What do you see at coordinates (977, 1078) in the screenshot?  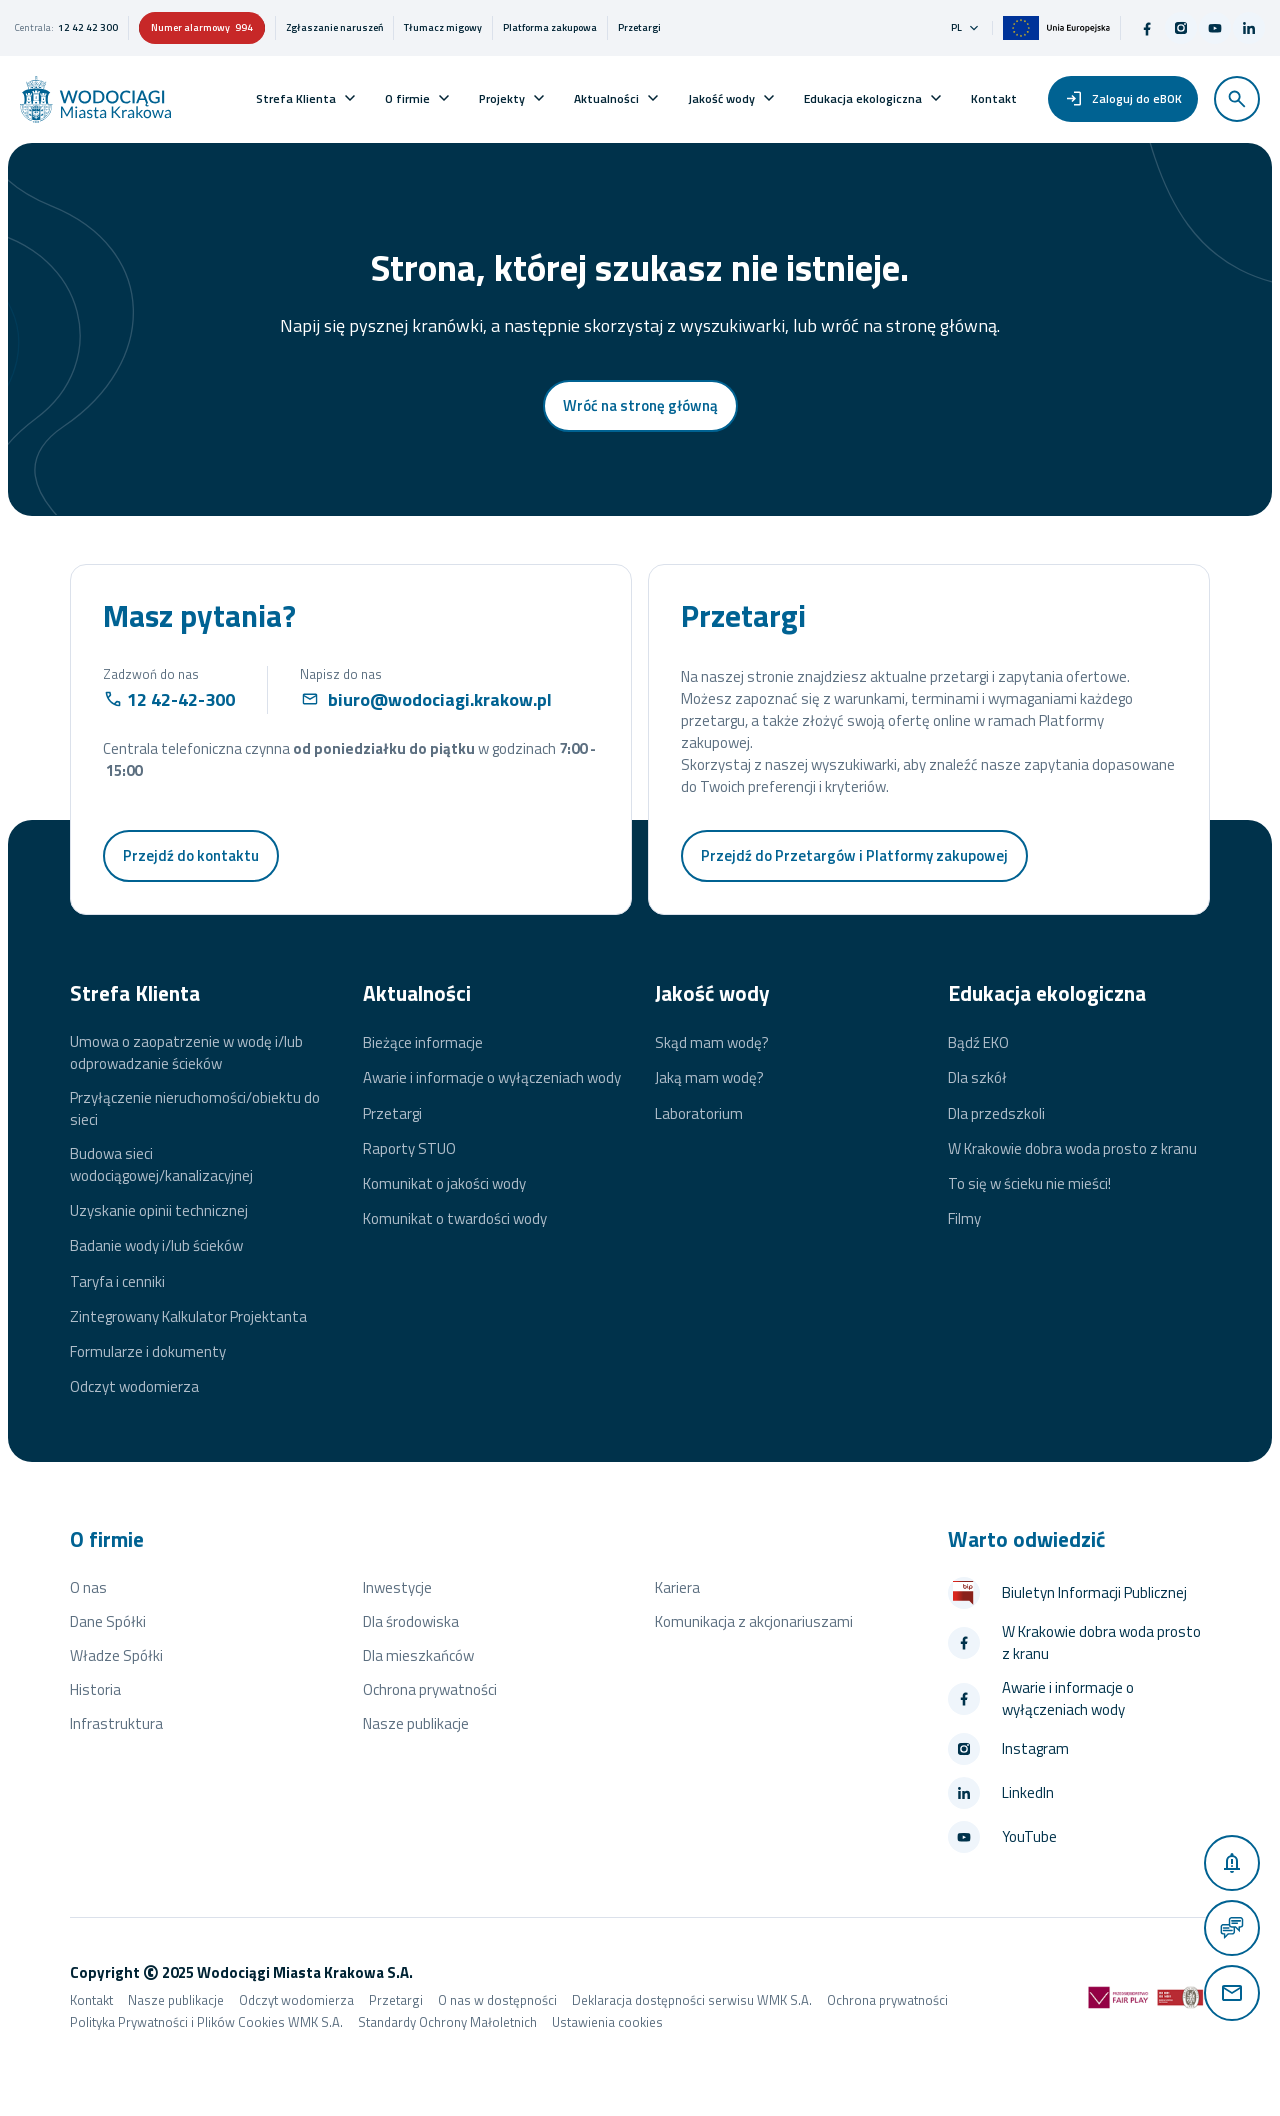 I see `Dla szkół` at bounding box center [977, 1078].